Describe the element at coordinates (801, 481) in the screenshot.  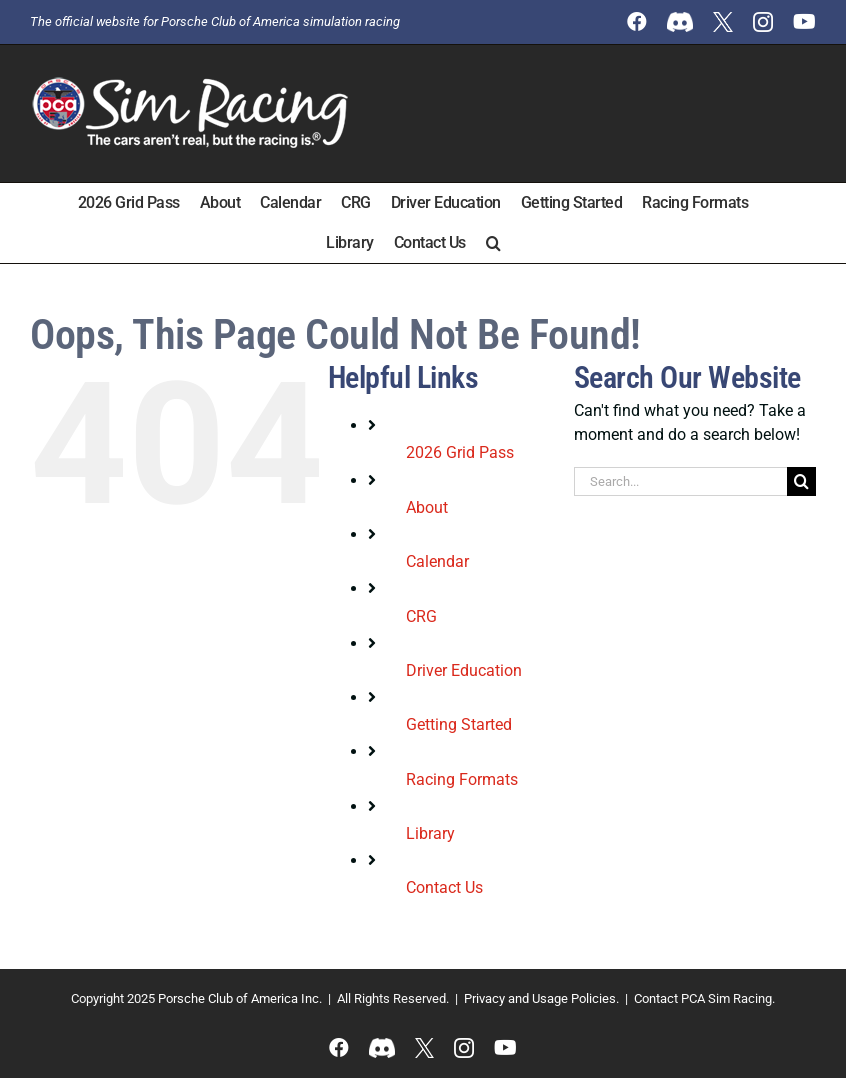
I see `[Search]` at that location.